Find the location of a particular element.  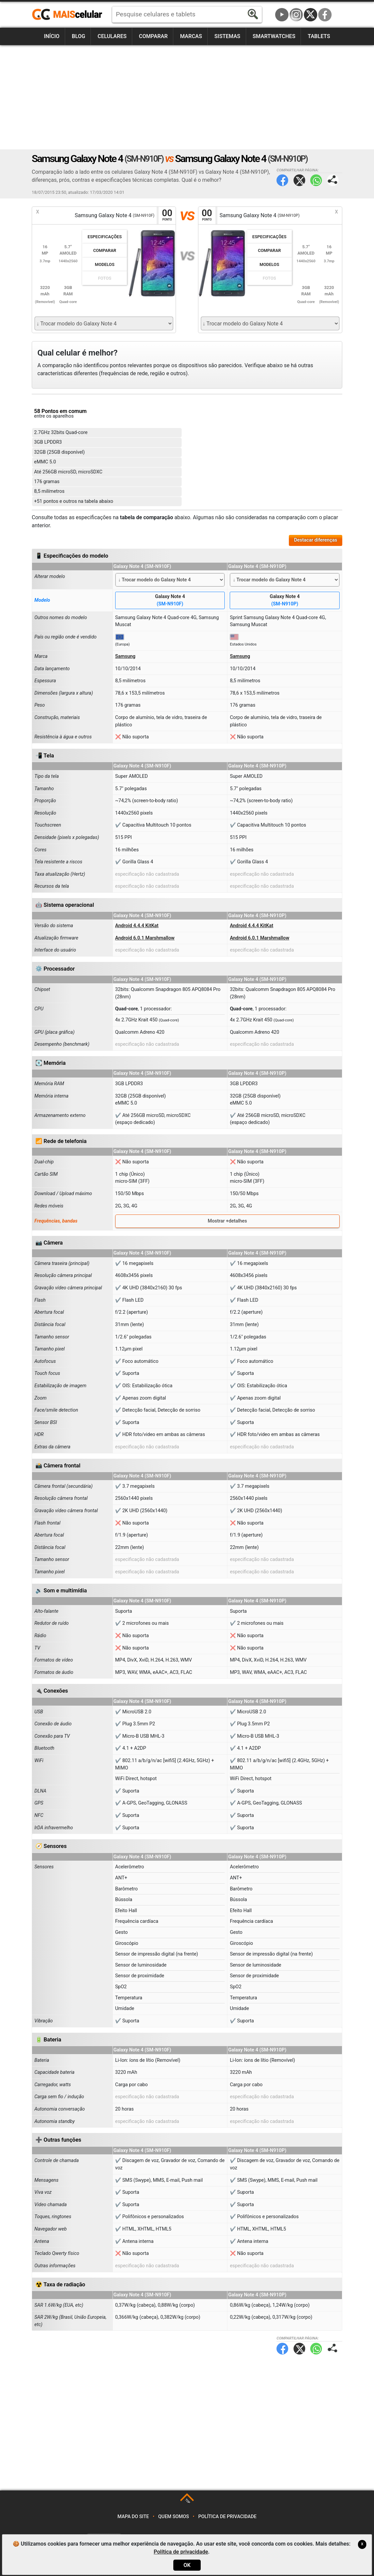

https://www.maiscelular.com.br is located at coordinates (69, 14).